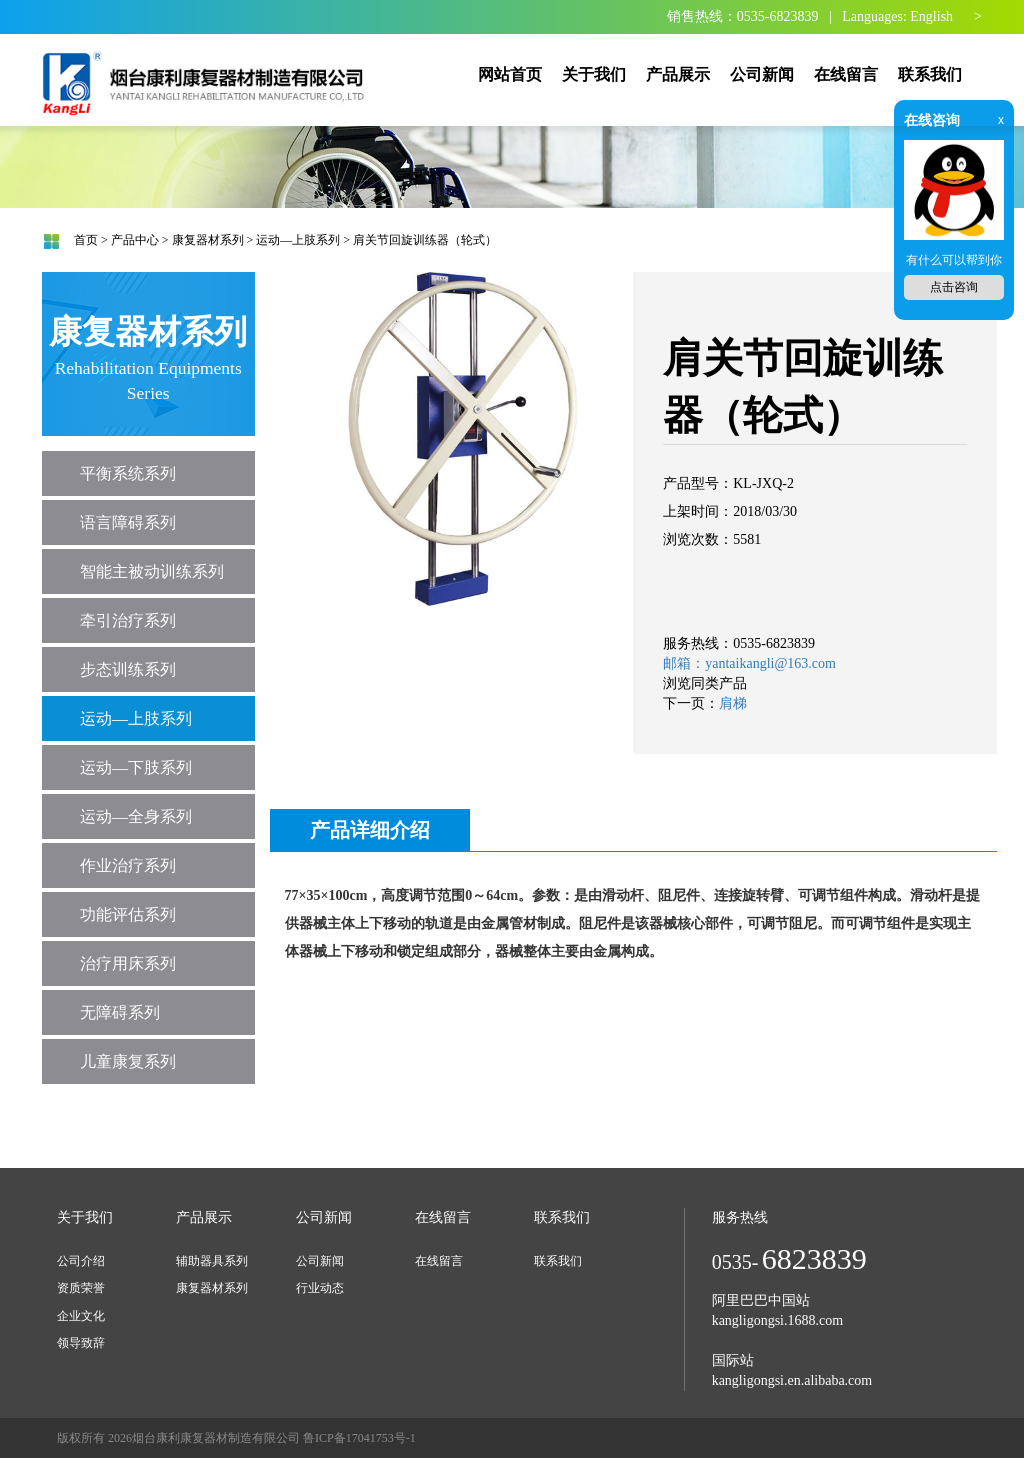 Image resolution: width=1024 pixels, height=1458 pixels. What do you see at coordinates (792, 1380) in the screenshot?
I see `kangligongsi.en.alibaba.com` at bounding box center [792, 1380].